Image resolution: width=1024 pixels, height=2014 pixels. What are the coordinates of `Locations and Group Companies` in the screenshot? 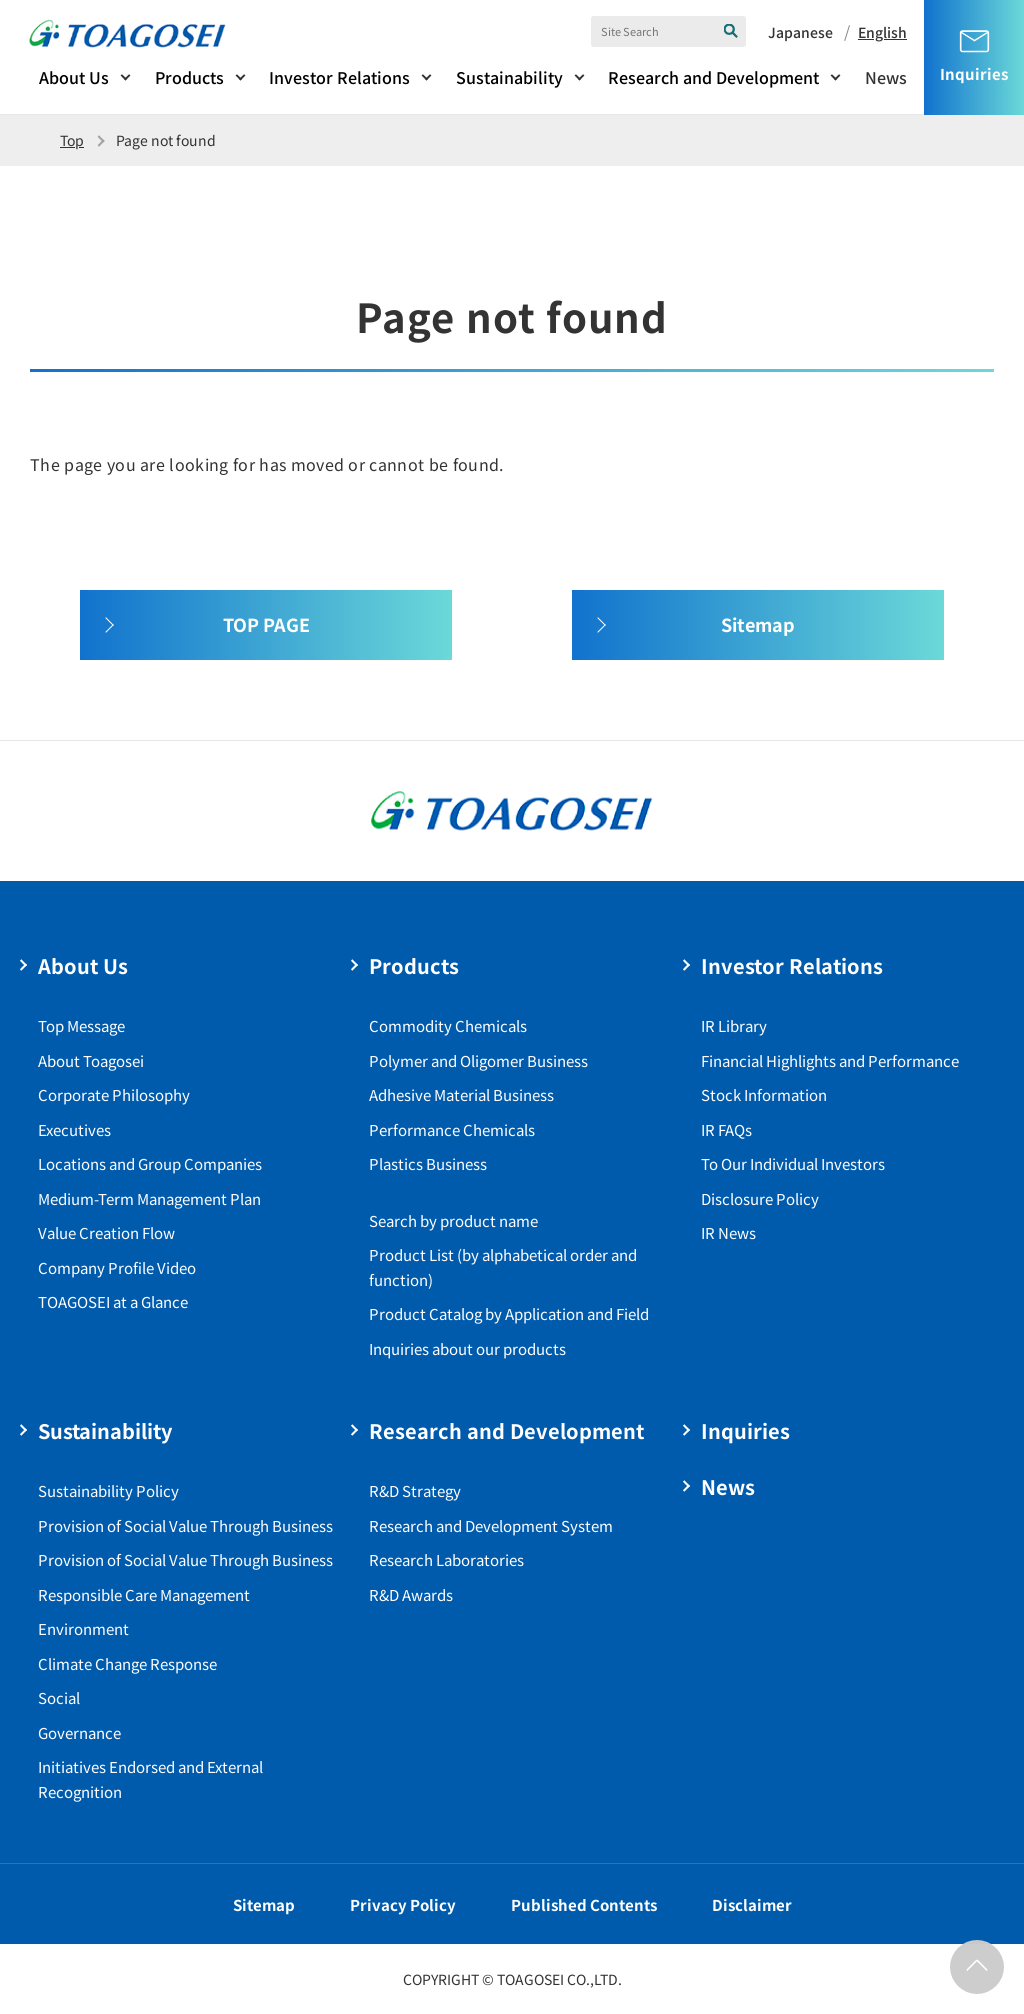 It's located at (150, 1163).